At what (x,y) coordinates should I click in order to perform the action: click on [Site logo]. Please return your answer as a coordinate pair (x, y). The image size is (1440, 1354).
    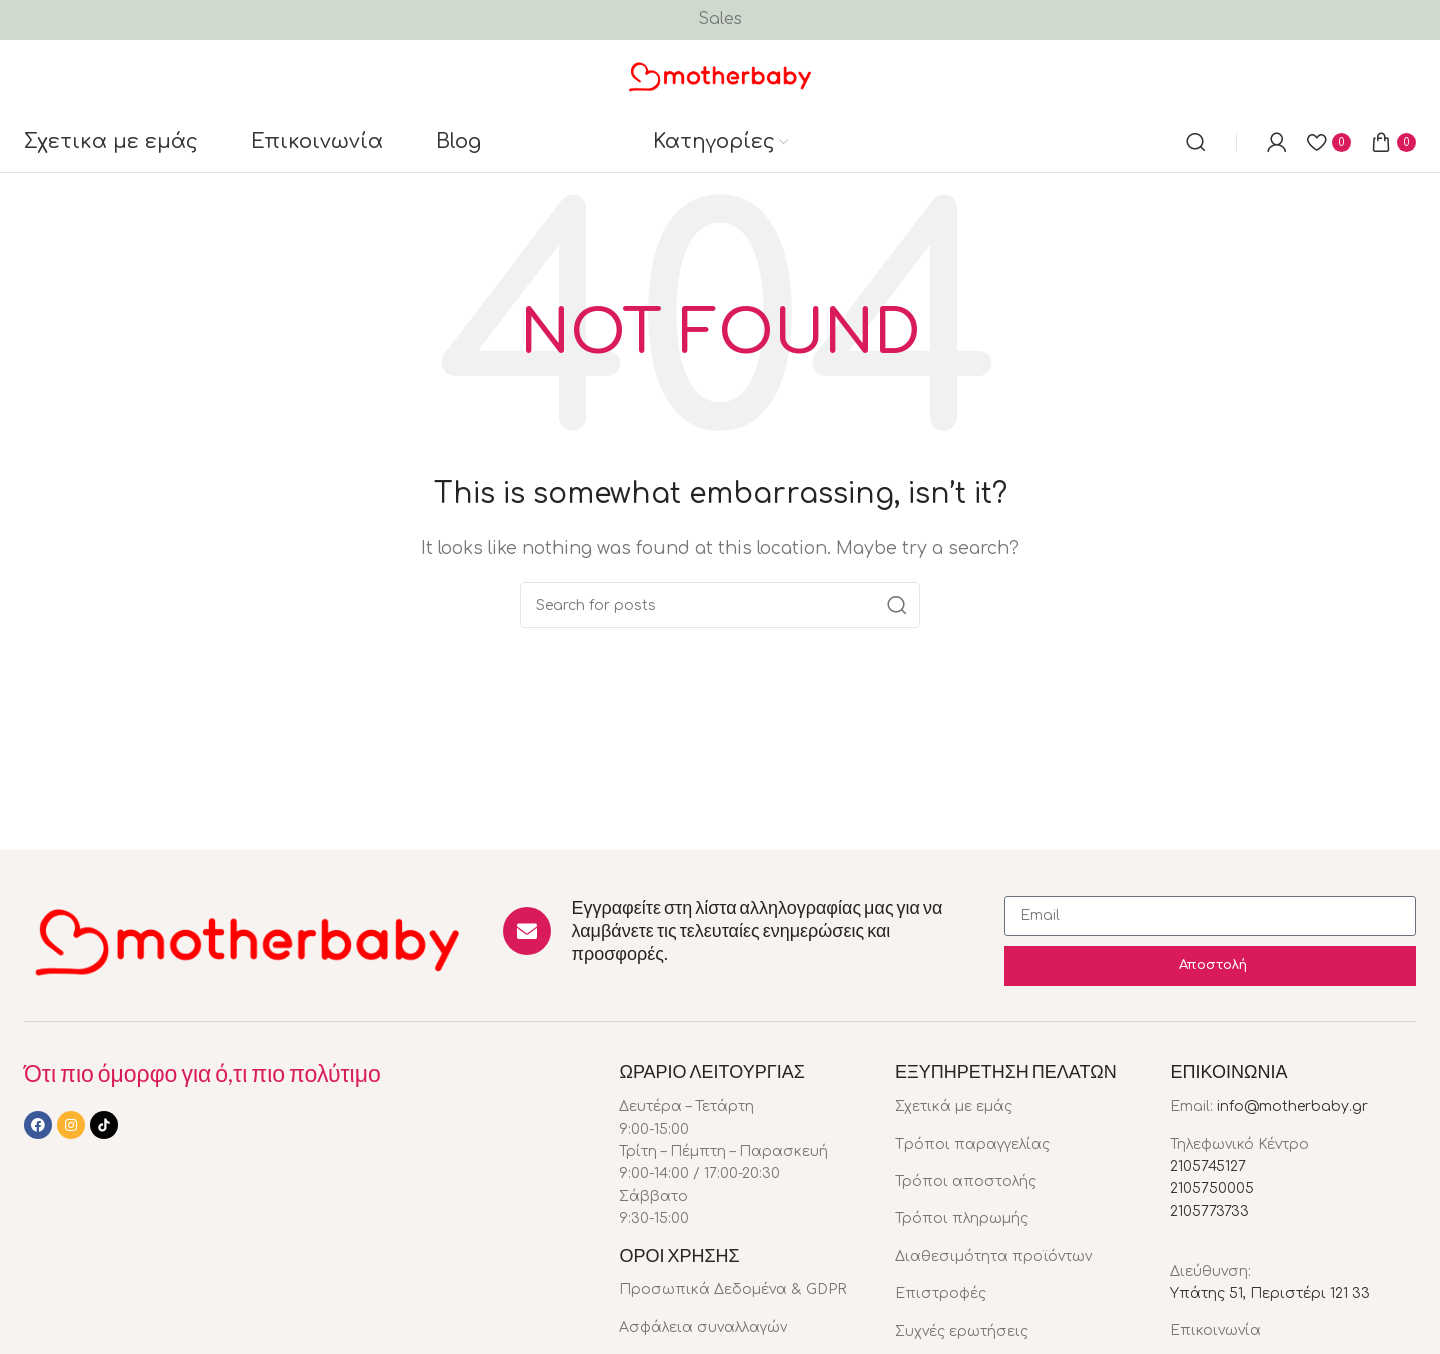
    Looking at the image, I should click on (720, 75).